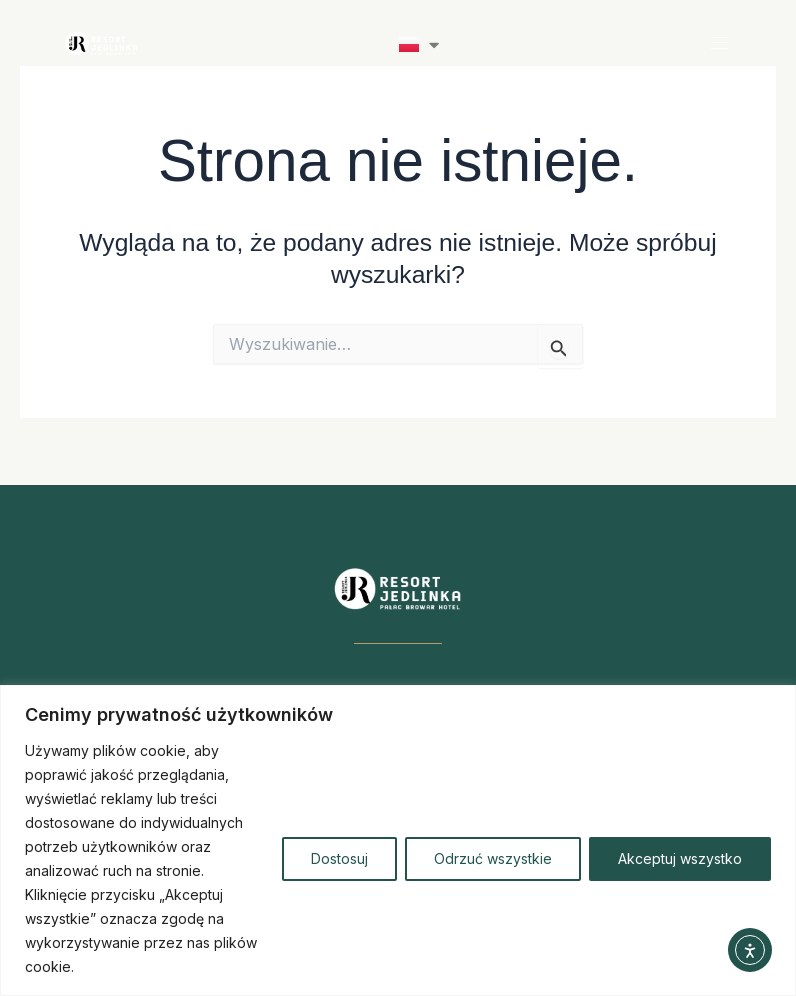 The width and height of the screenshot is (796, 996). Describe the element at coordinates (680, 858) in the screenshot. I see `Akceptuj wszystko` at that location.